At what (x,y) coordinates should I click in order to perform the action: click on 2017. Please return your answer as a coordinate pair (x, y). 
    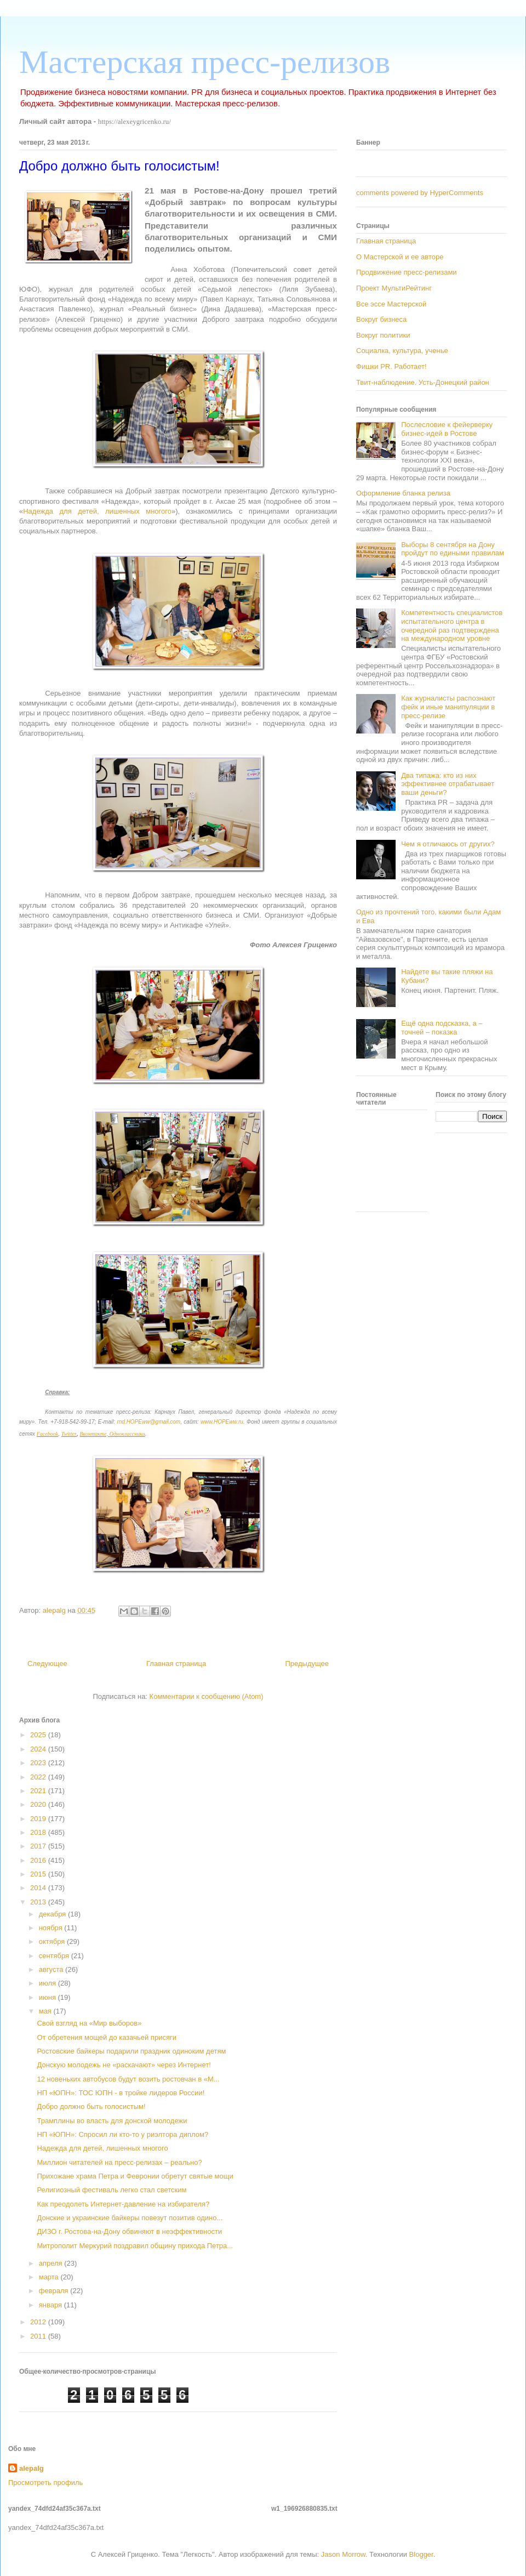
    Looking at the image, I should click on (39, 1846).